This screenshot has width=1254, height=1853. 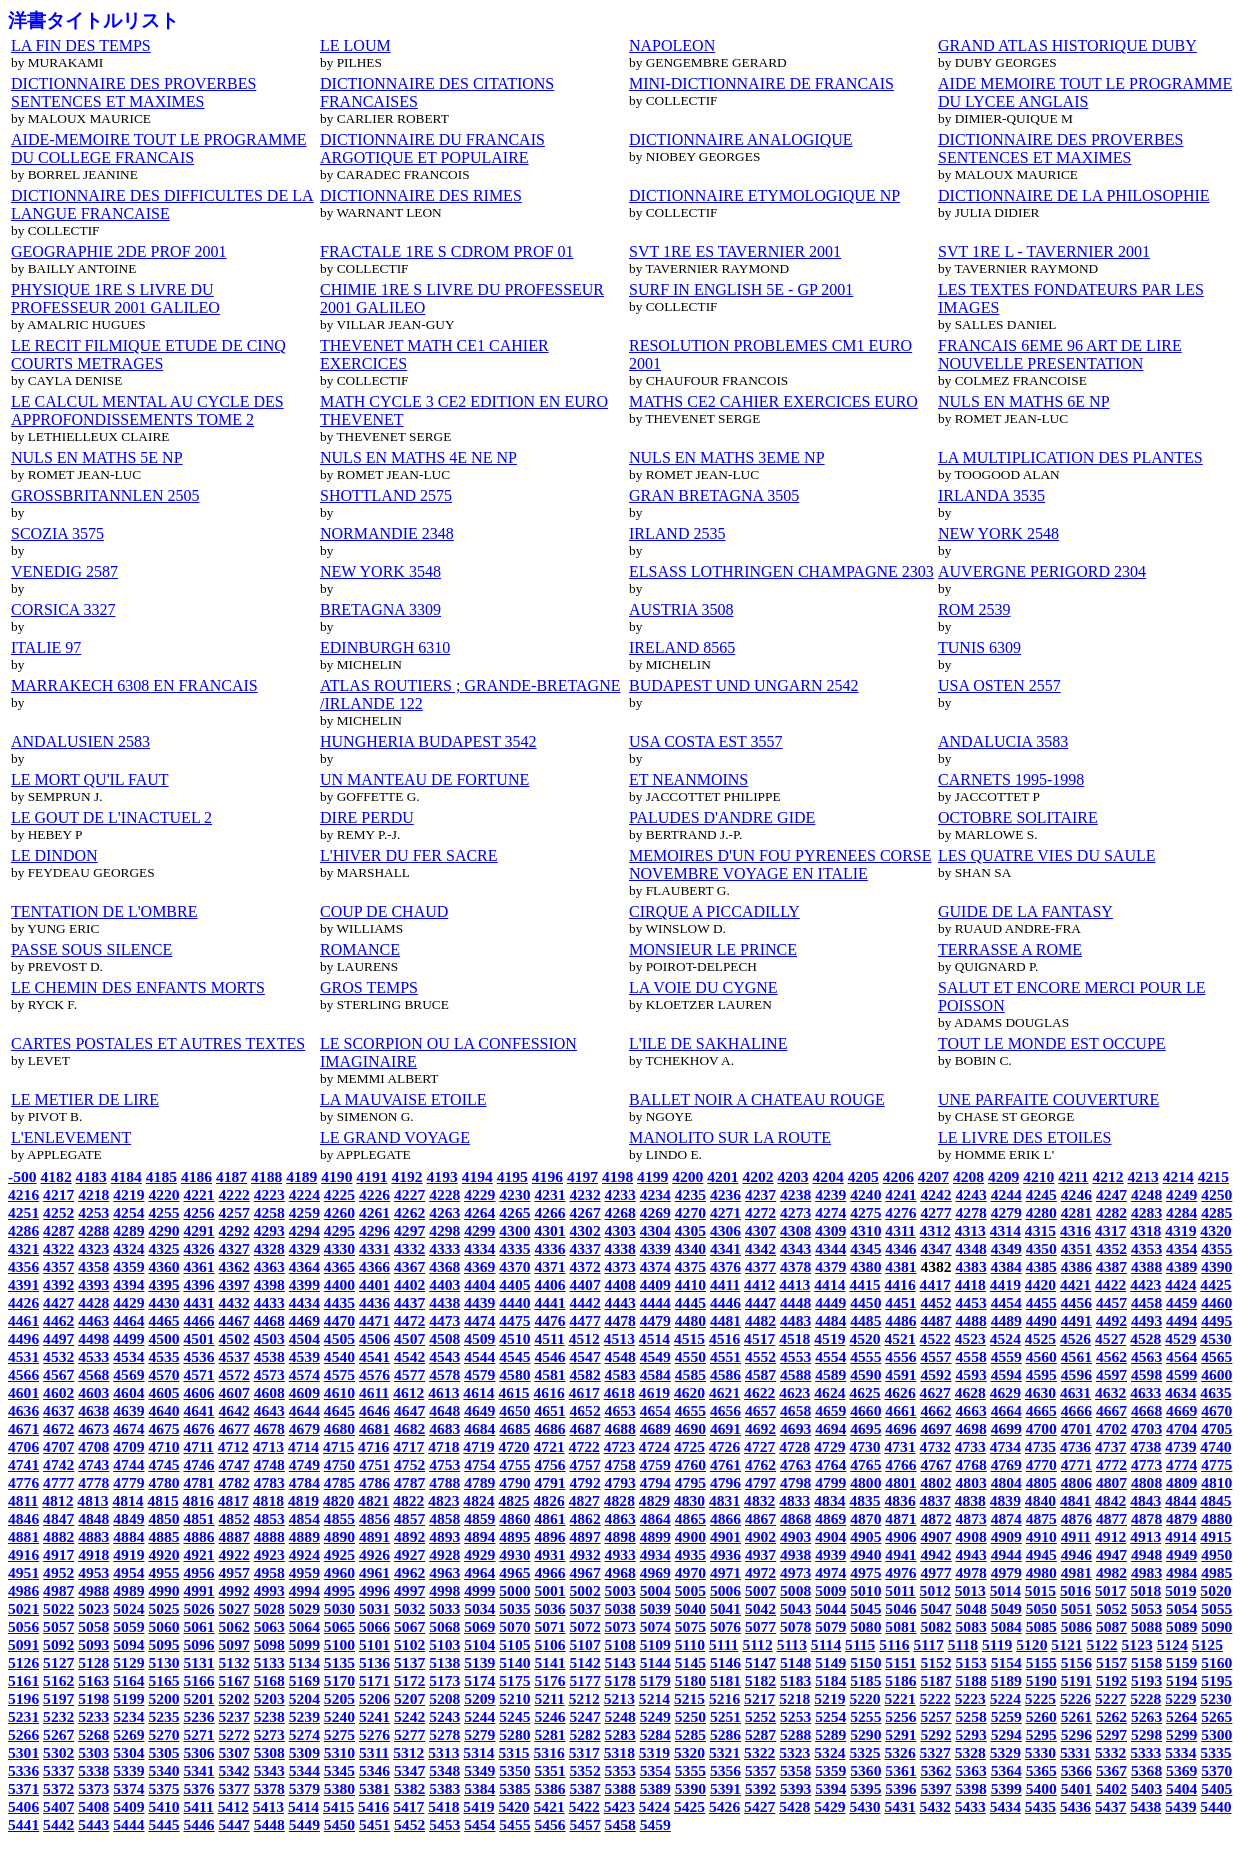 I want to click on DICTIONNAIRE ANALOGIQUE, so click(x=741, y=139).